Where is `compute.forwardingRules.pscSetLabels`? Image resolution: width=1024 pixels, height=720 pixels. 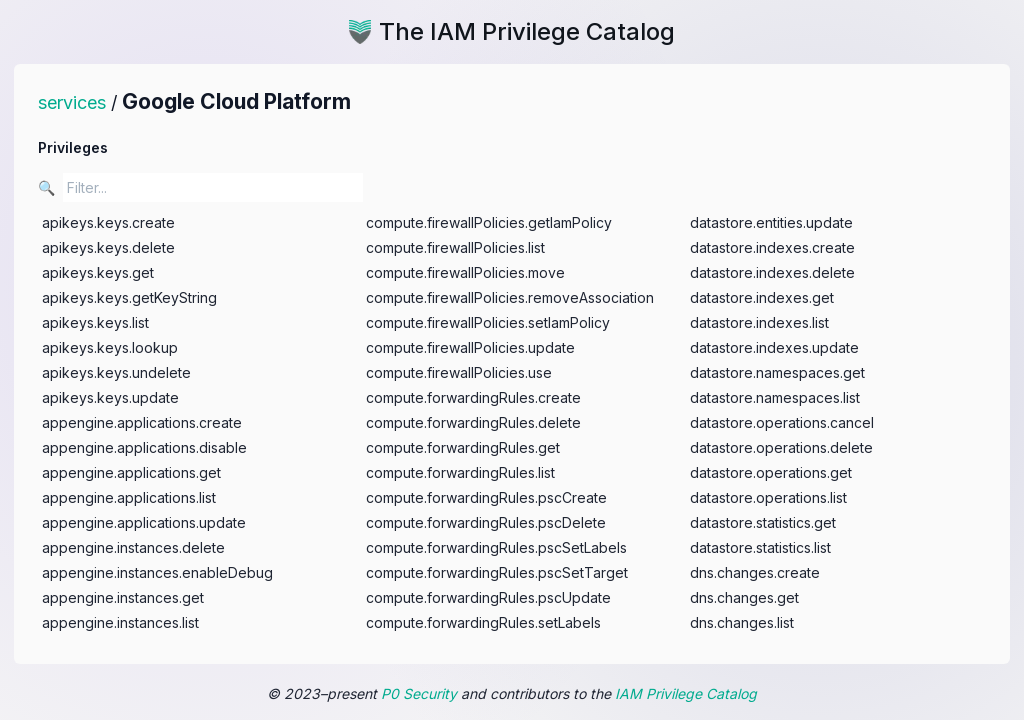
compute.forwardingRules.pscSetLabels is located at coordinates (496, 547).